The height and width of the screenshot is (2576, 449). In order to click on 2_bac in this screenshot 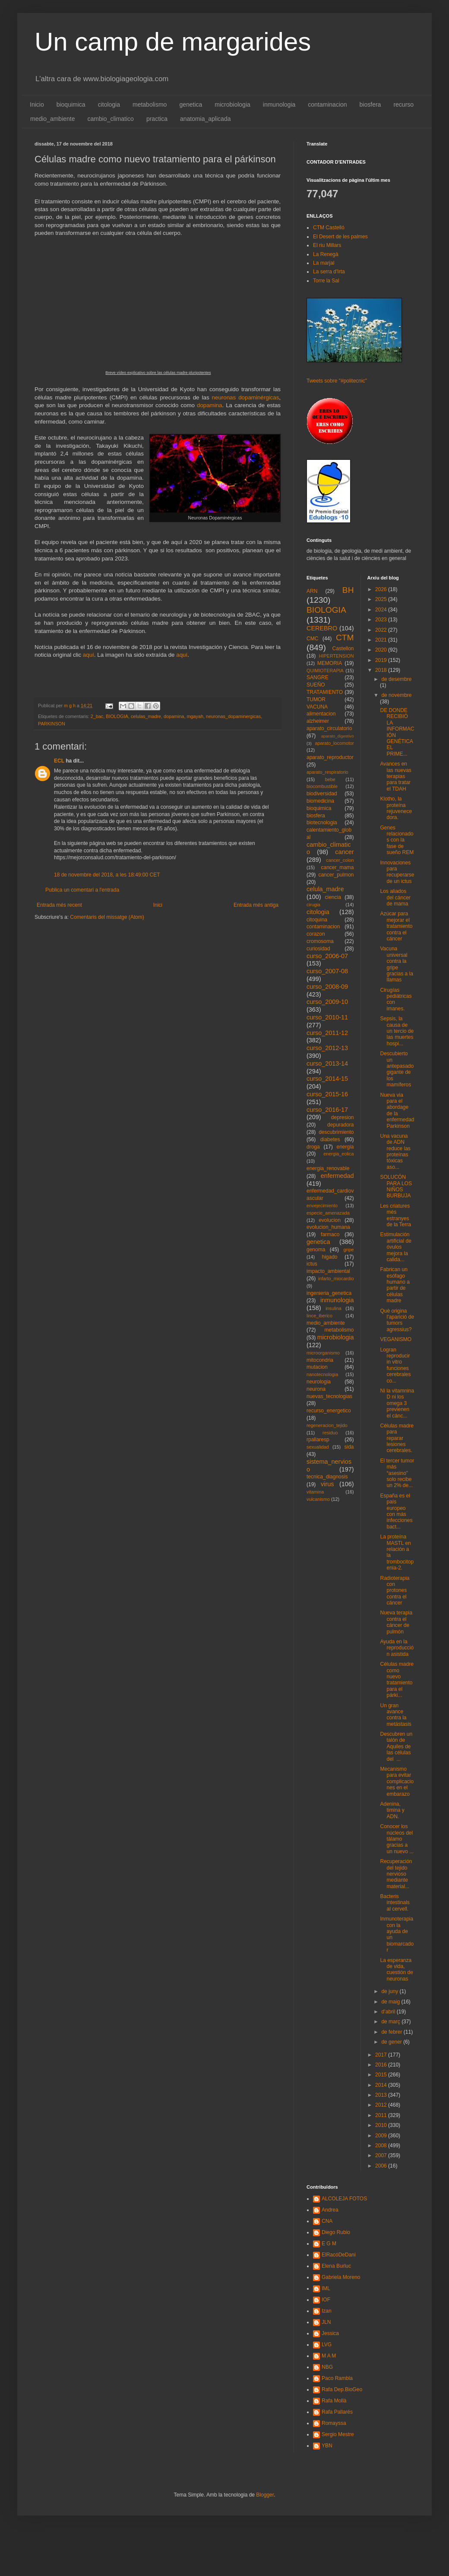, I will do `click(97, 716)`.